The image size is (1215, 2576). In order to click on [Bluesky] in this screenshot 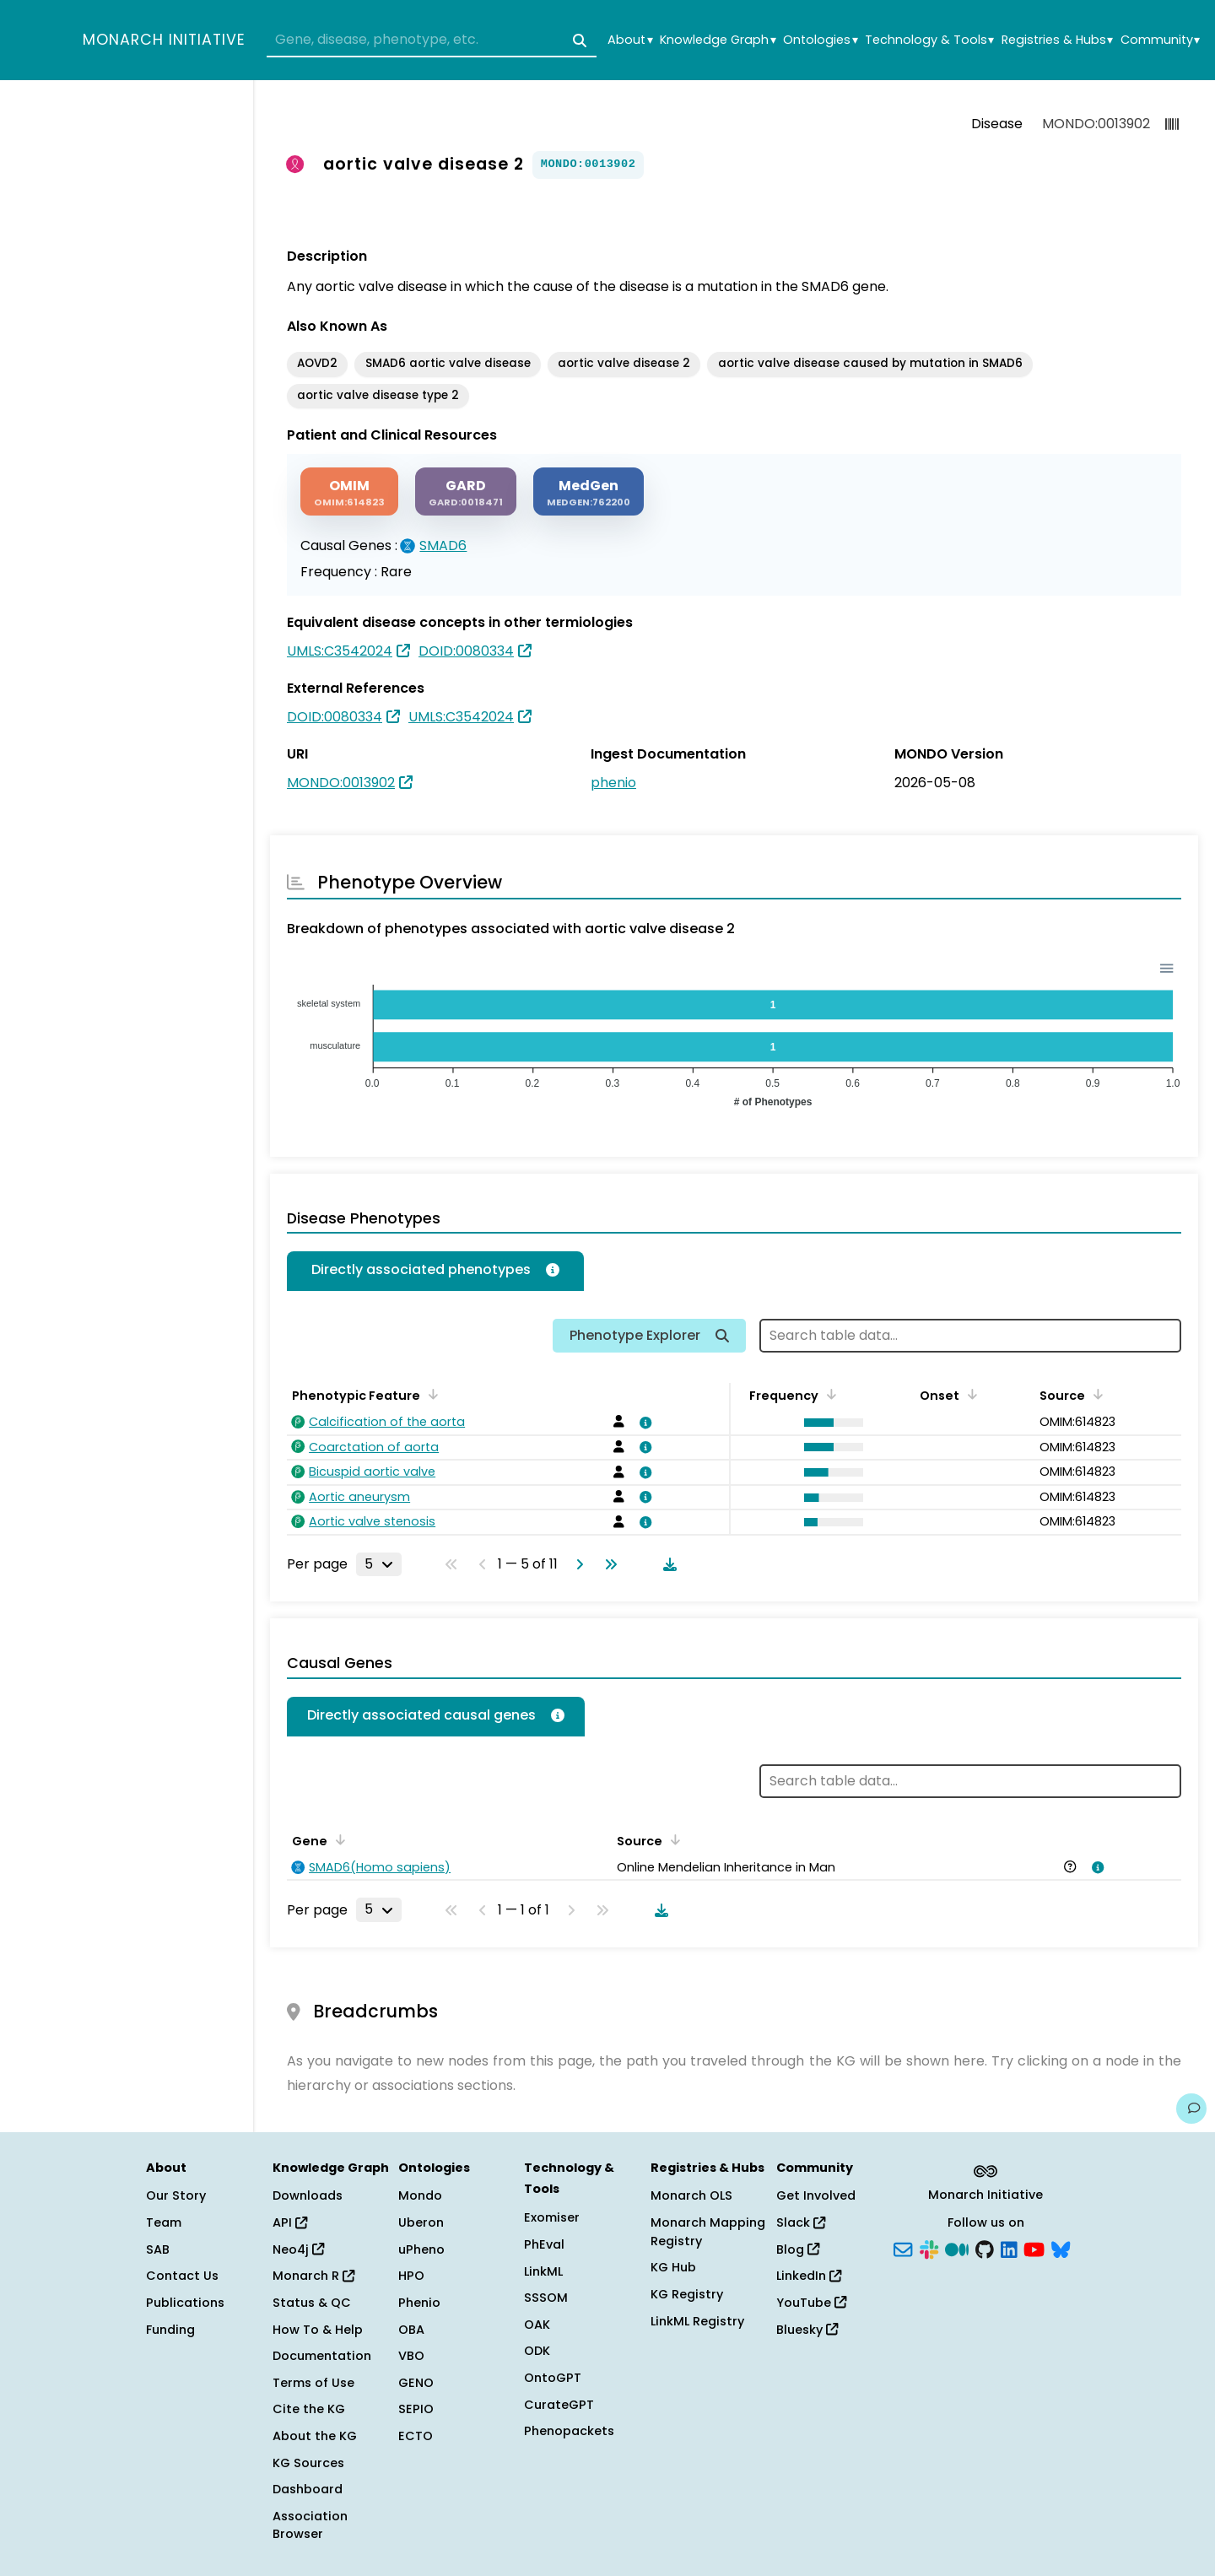, I will do `click(1060, 2247)`.